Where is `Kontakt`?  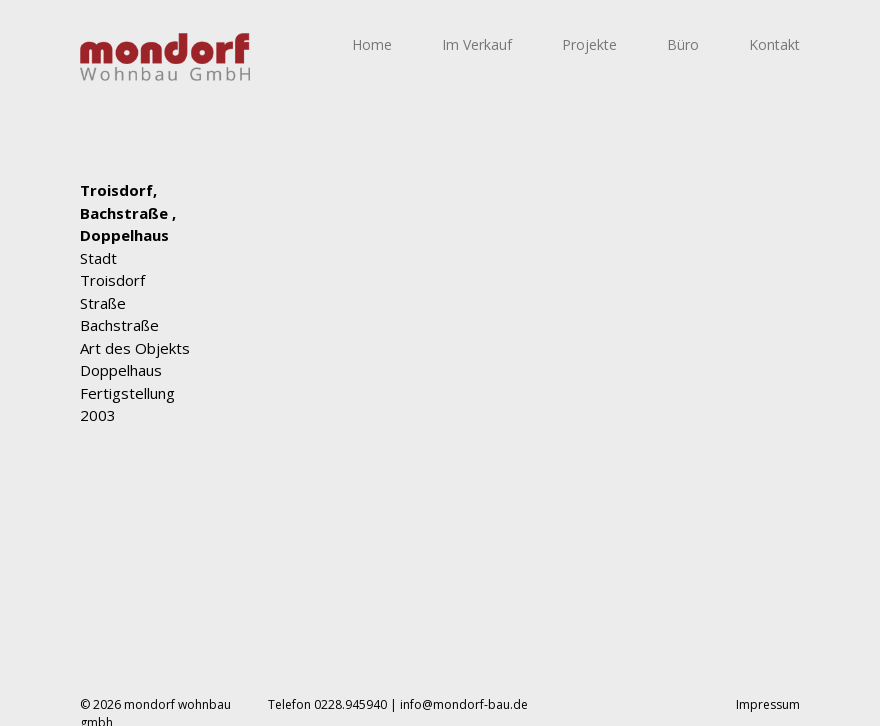
Kontakt is located at coordinates (774, 44).